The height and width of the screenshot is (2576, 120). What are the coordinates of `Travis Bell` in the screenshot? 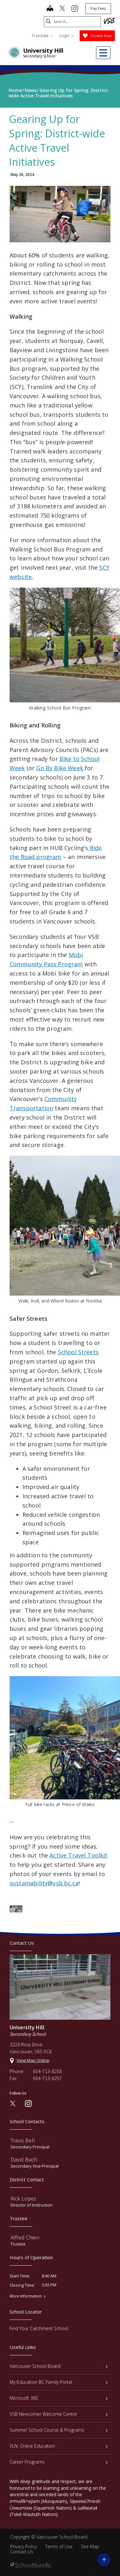 It's located at (23, 2140).